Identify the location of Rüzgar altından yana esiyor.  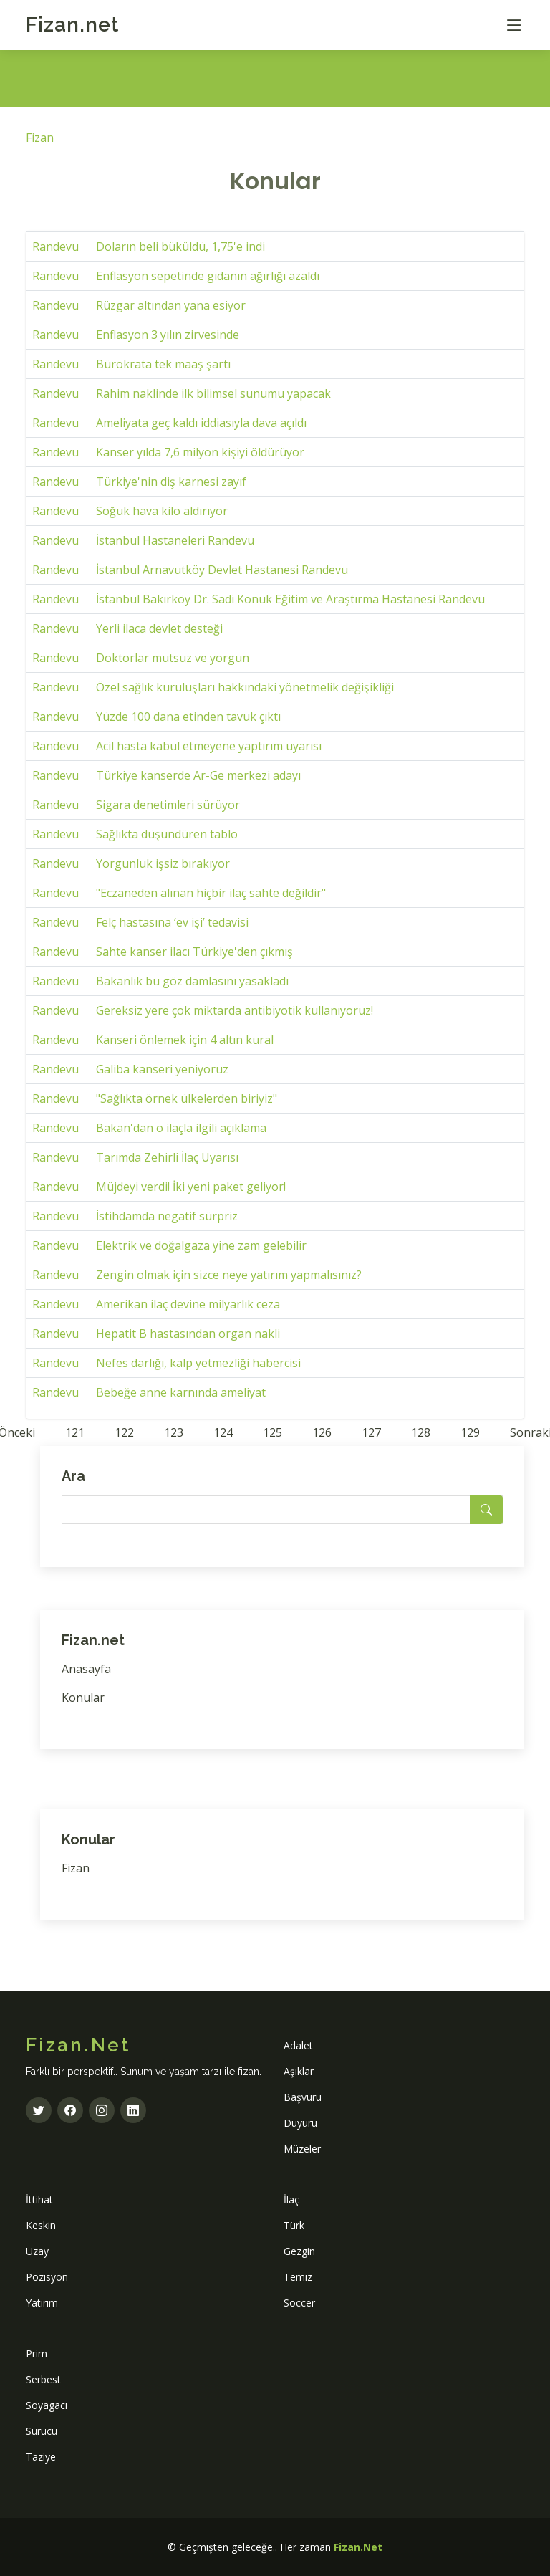
(171, 305).